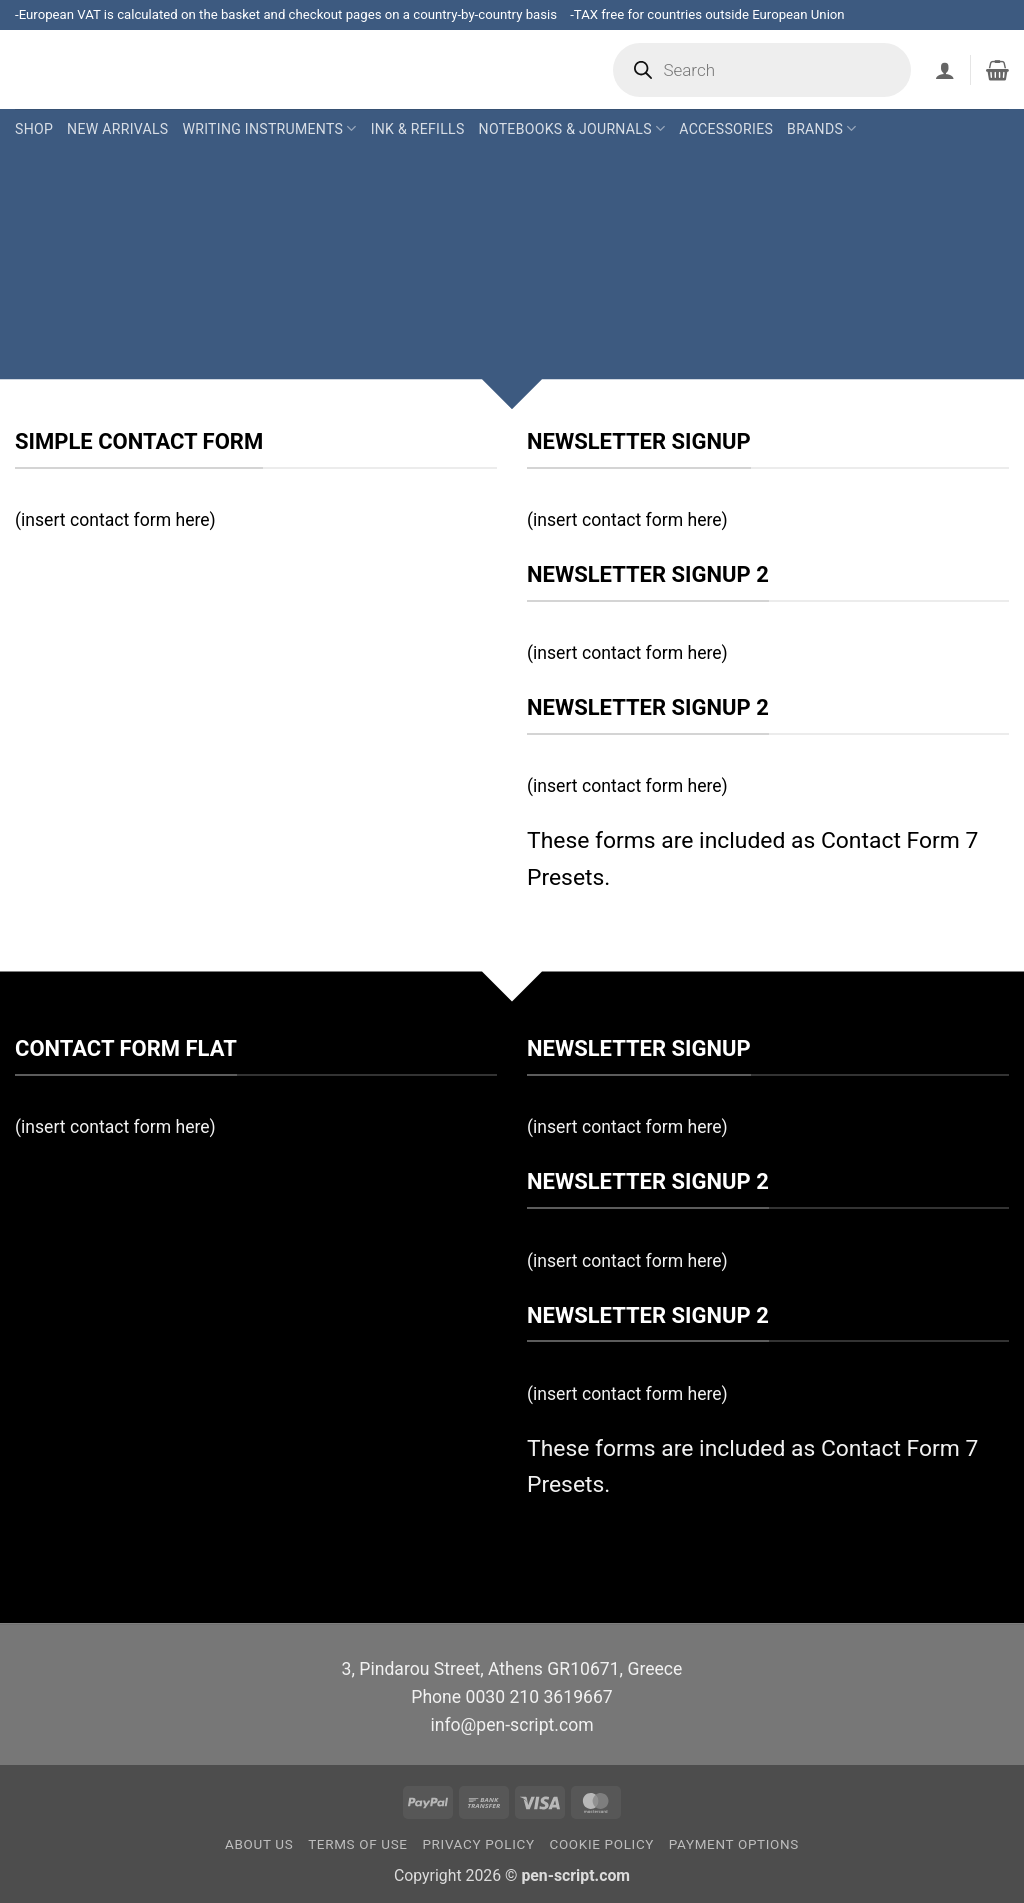 Image resolution: width=1024 pixels, height=1903 pixels. Describe the element at coordinates (269, 128) in the screenshot. I see `Writing Instruments` at that location.